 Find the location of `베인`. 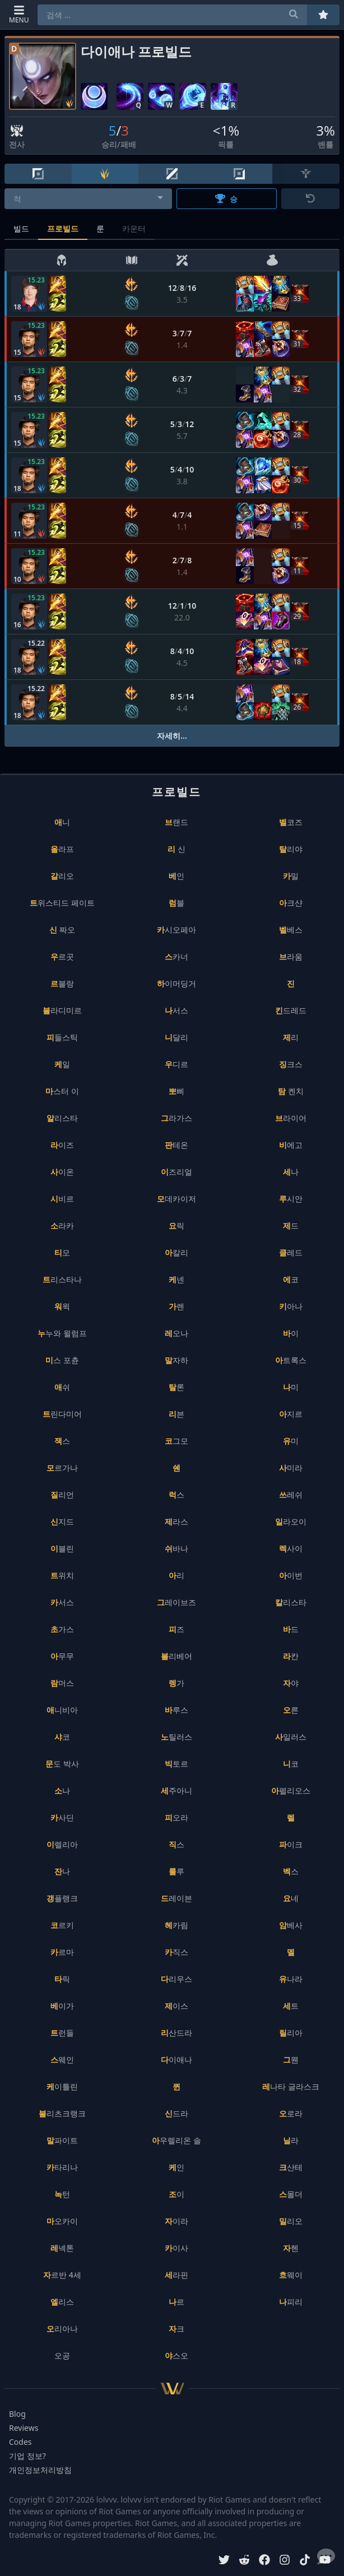

베인 is located at coordinates (176, 875).